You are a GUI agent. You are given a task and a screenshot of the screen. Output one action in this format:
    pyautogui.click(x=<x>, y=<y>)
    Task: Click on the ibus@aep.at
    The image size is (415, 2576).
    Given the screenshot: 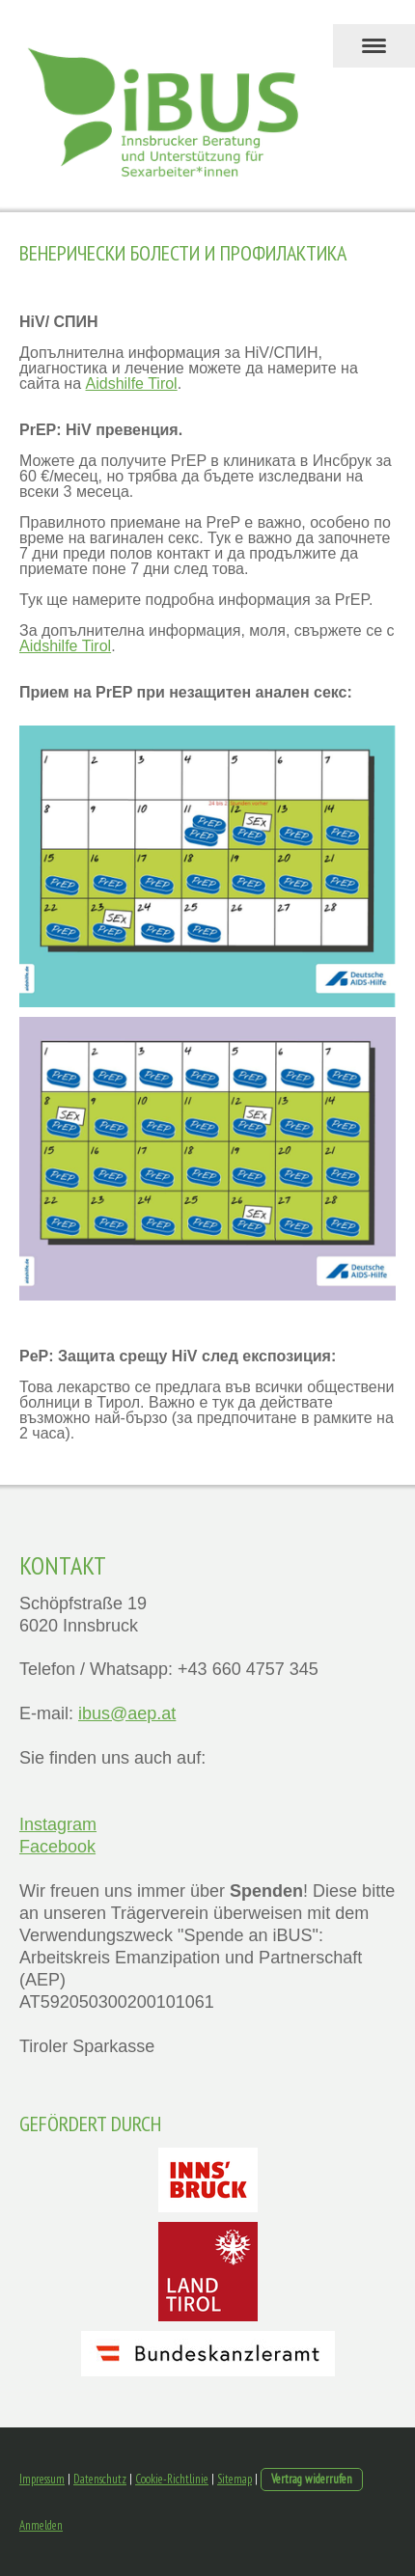 What is the action you would take?
    pyautogui.click(x=127, y=1713)
    